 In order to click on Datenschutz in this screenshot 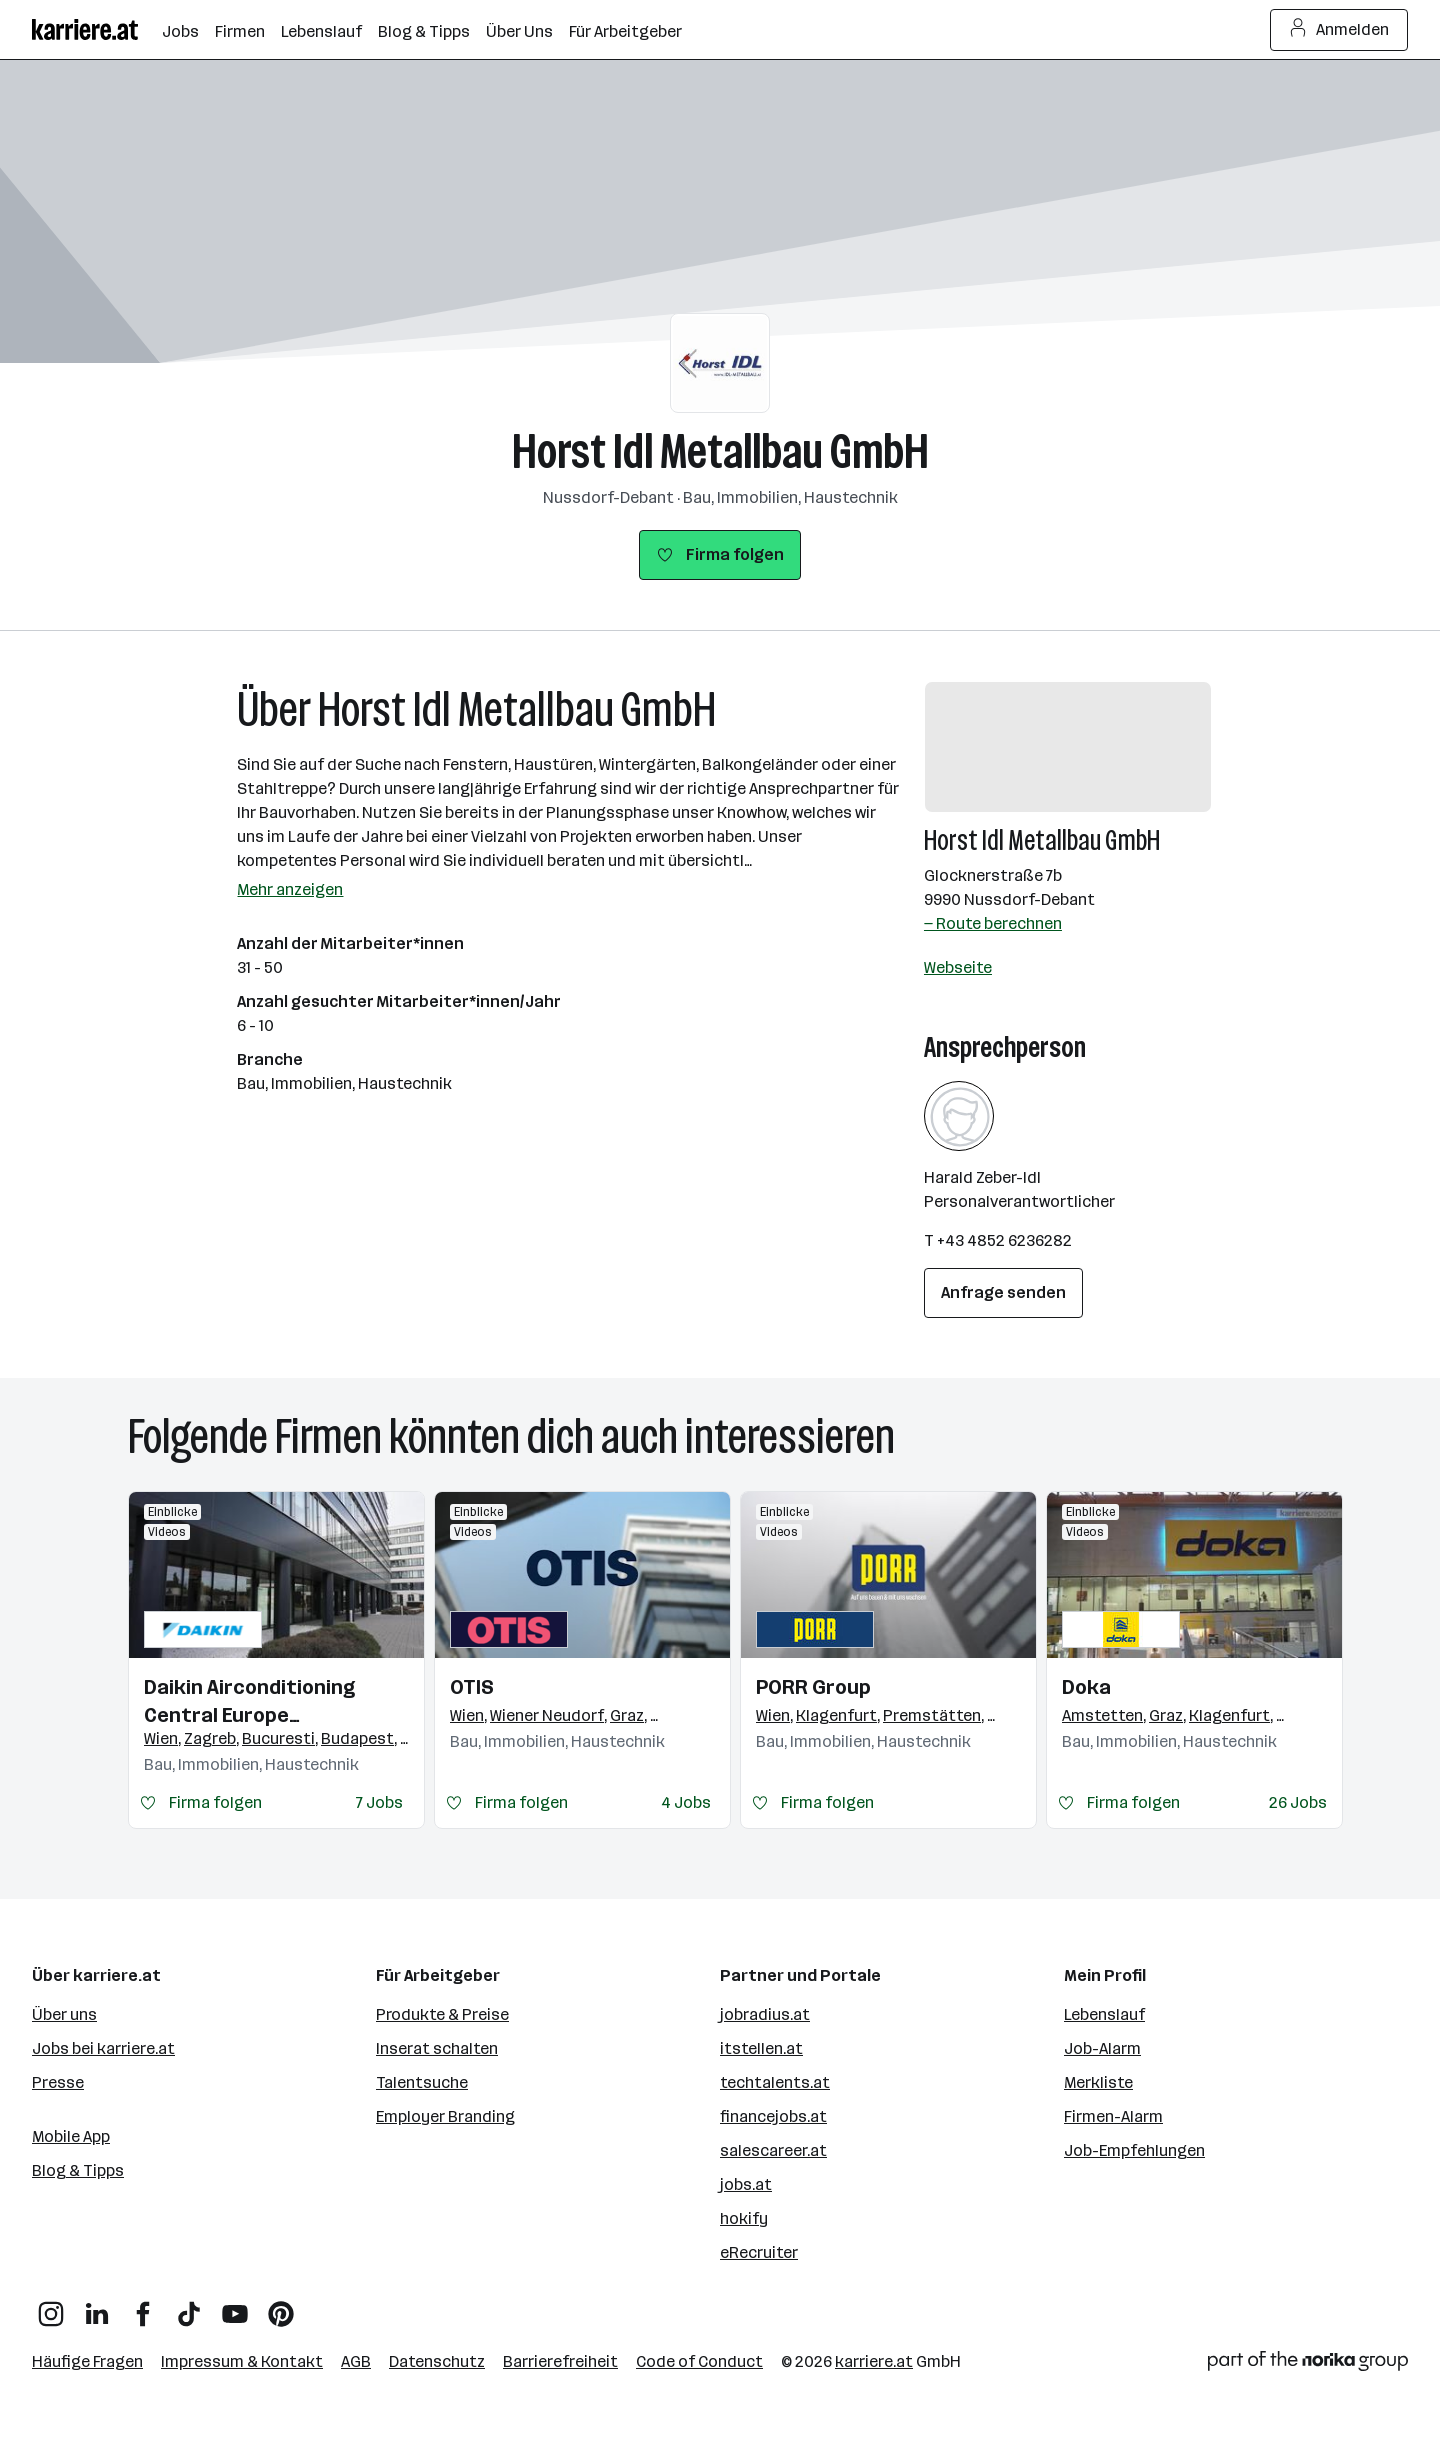, I will do `click(437, 2361)`.